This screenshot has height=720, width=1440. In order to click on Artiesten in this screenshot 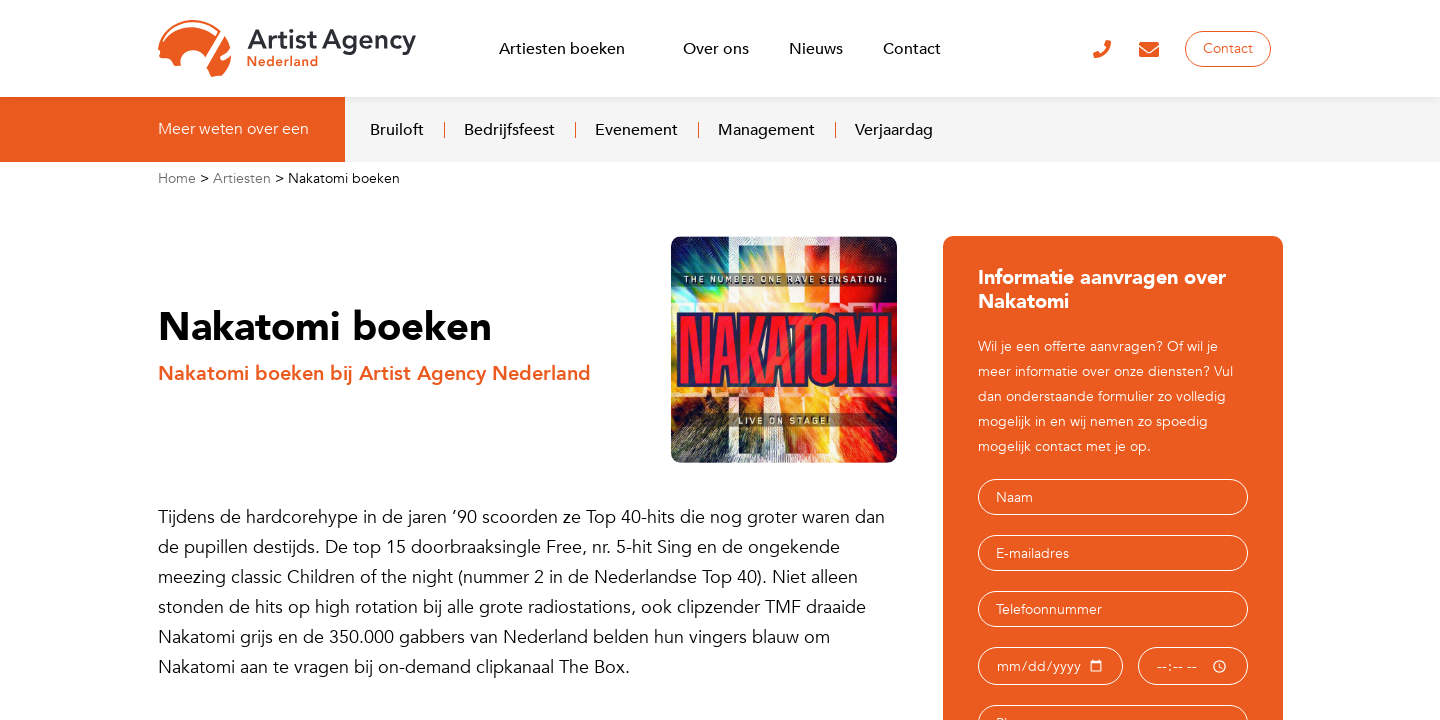, I will do `click(242, 178)`.